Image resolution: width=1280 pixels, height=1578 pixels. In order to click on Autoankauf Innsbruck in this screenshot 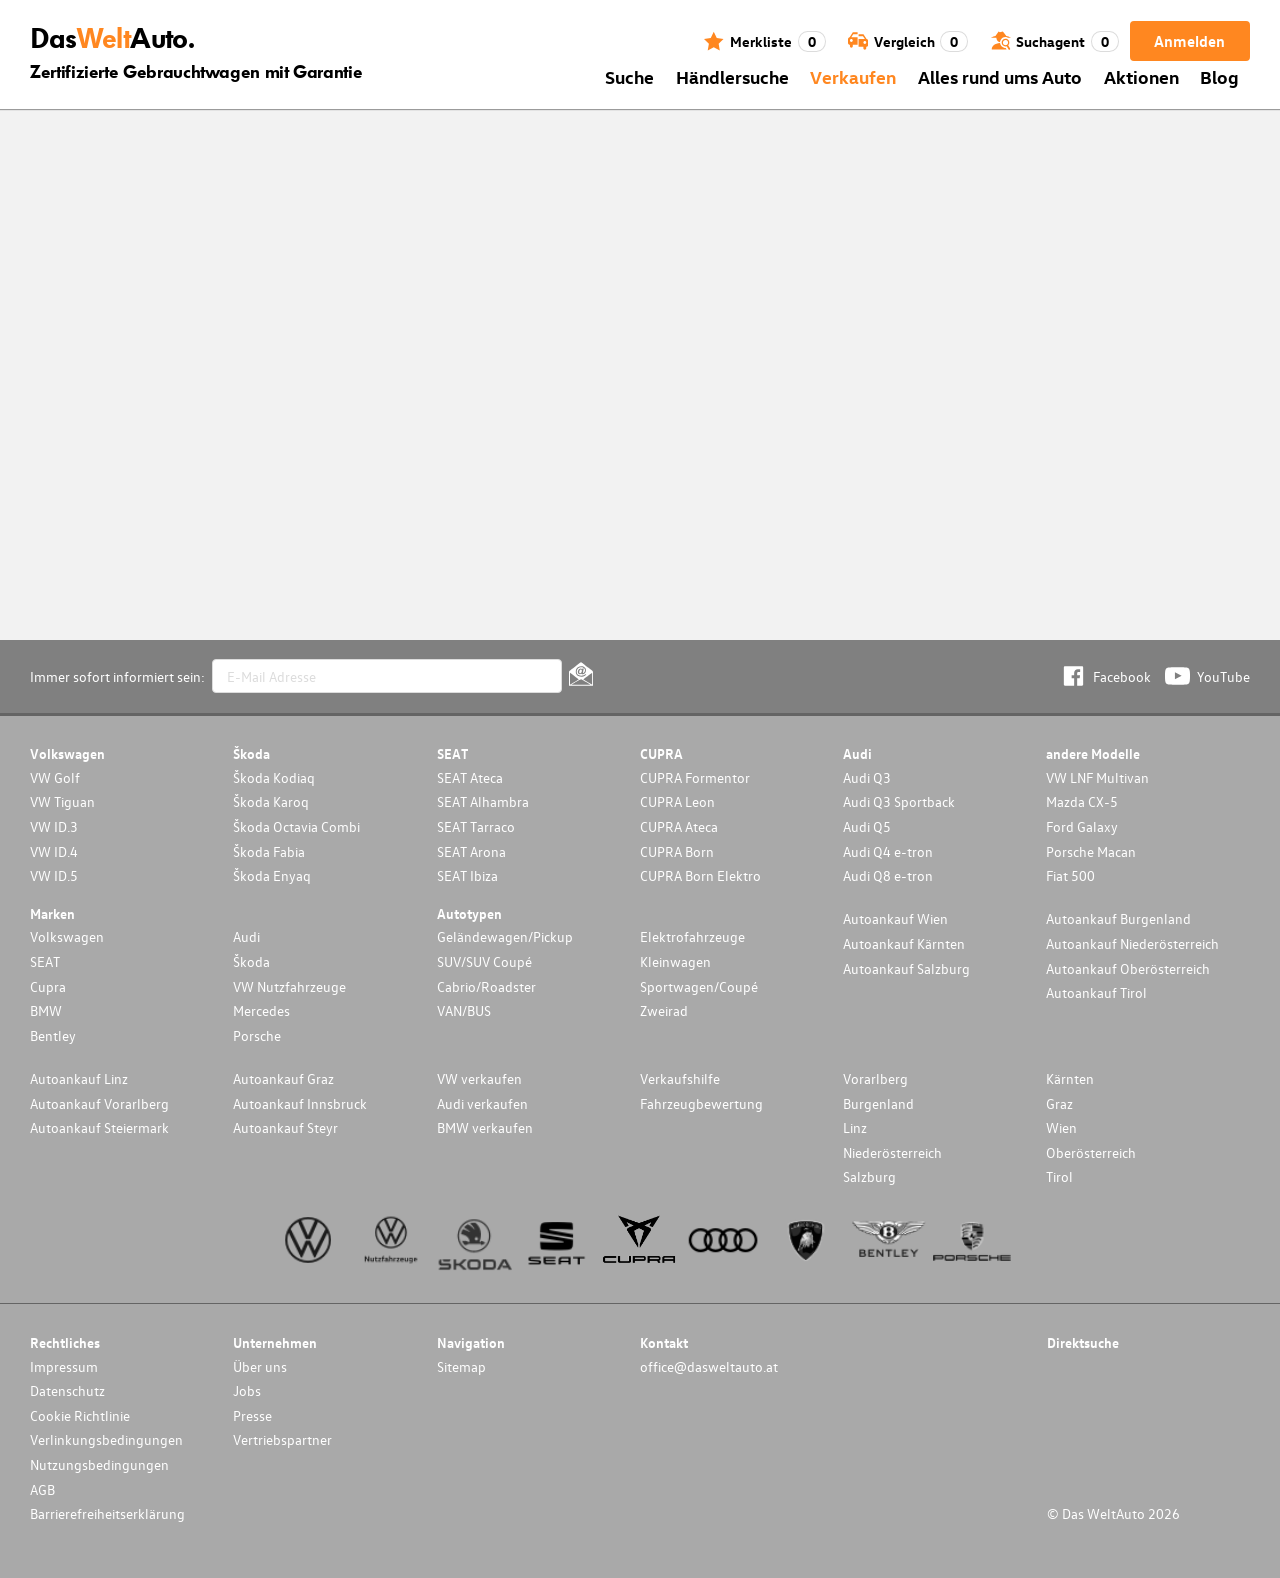, I will do `click(300, 1103)`.